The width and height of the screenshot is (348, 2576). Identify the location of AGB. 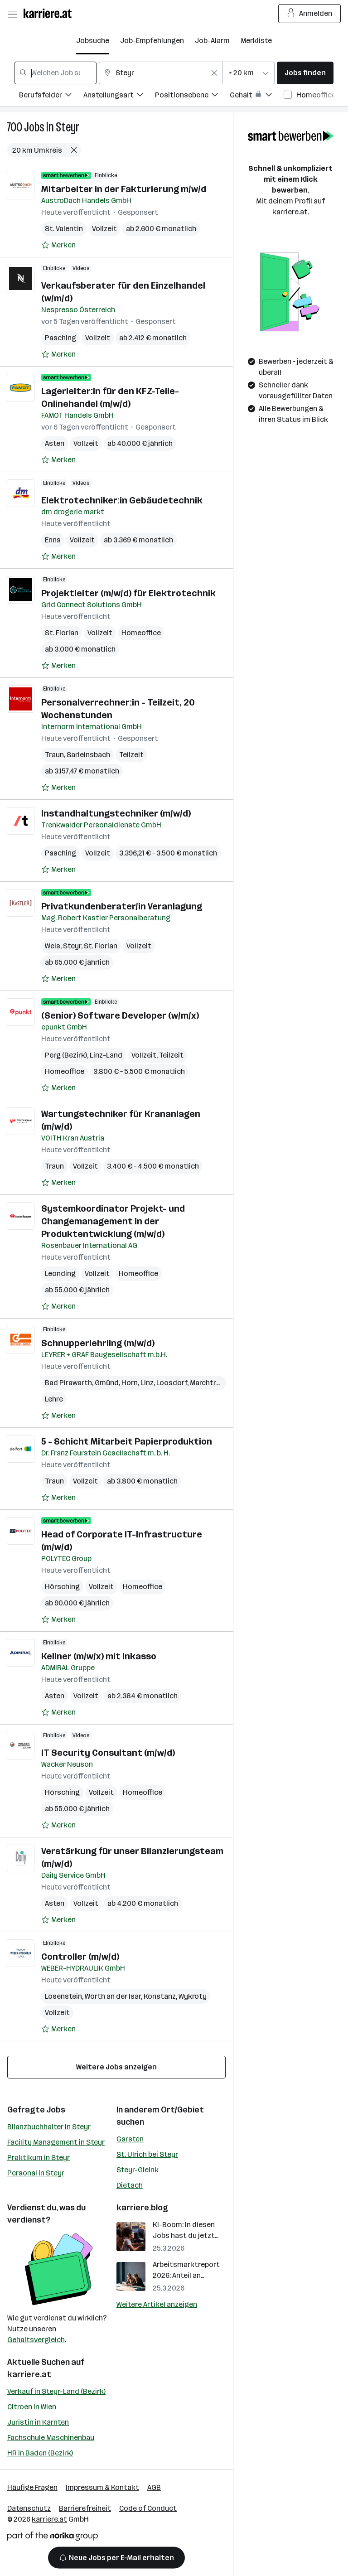
(154, 2487).